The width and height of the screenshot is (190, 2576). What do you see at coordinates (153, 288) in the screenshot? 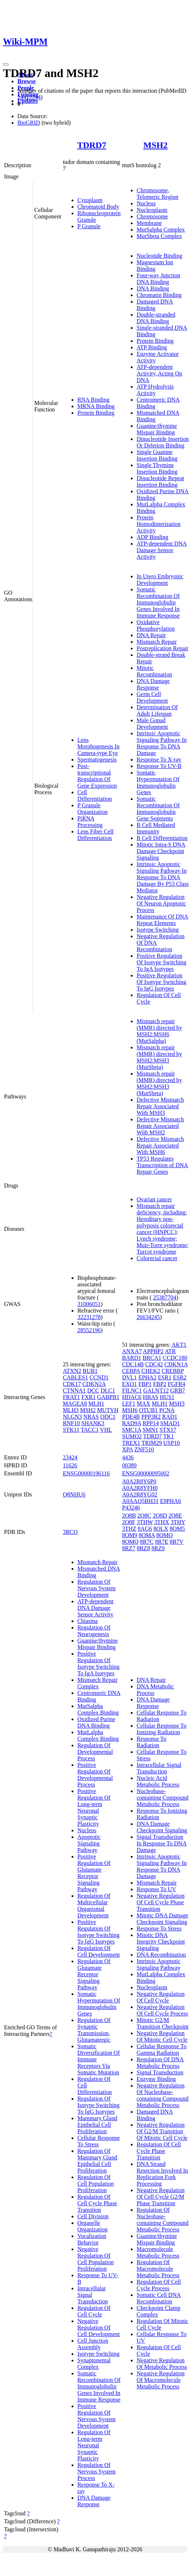
I see `DNA Binding` at bounding box center [153, 288].